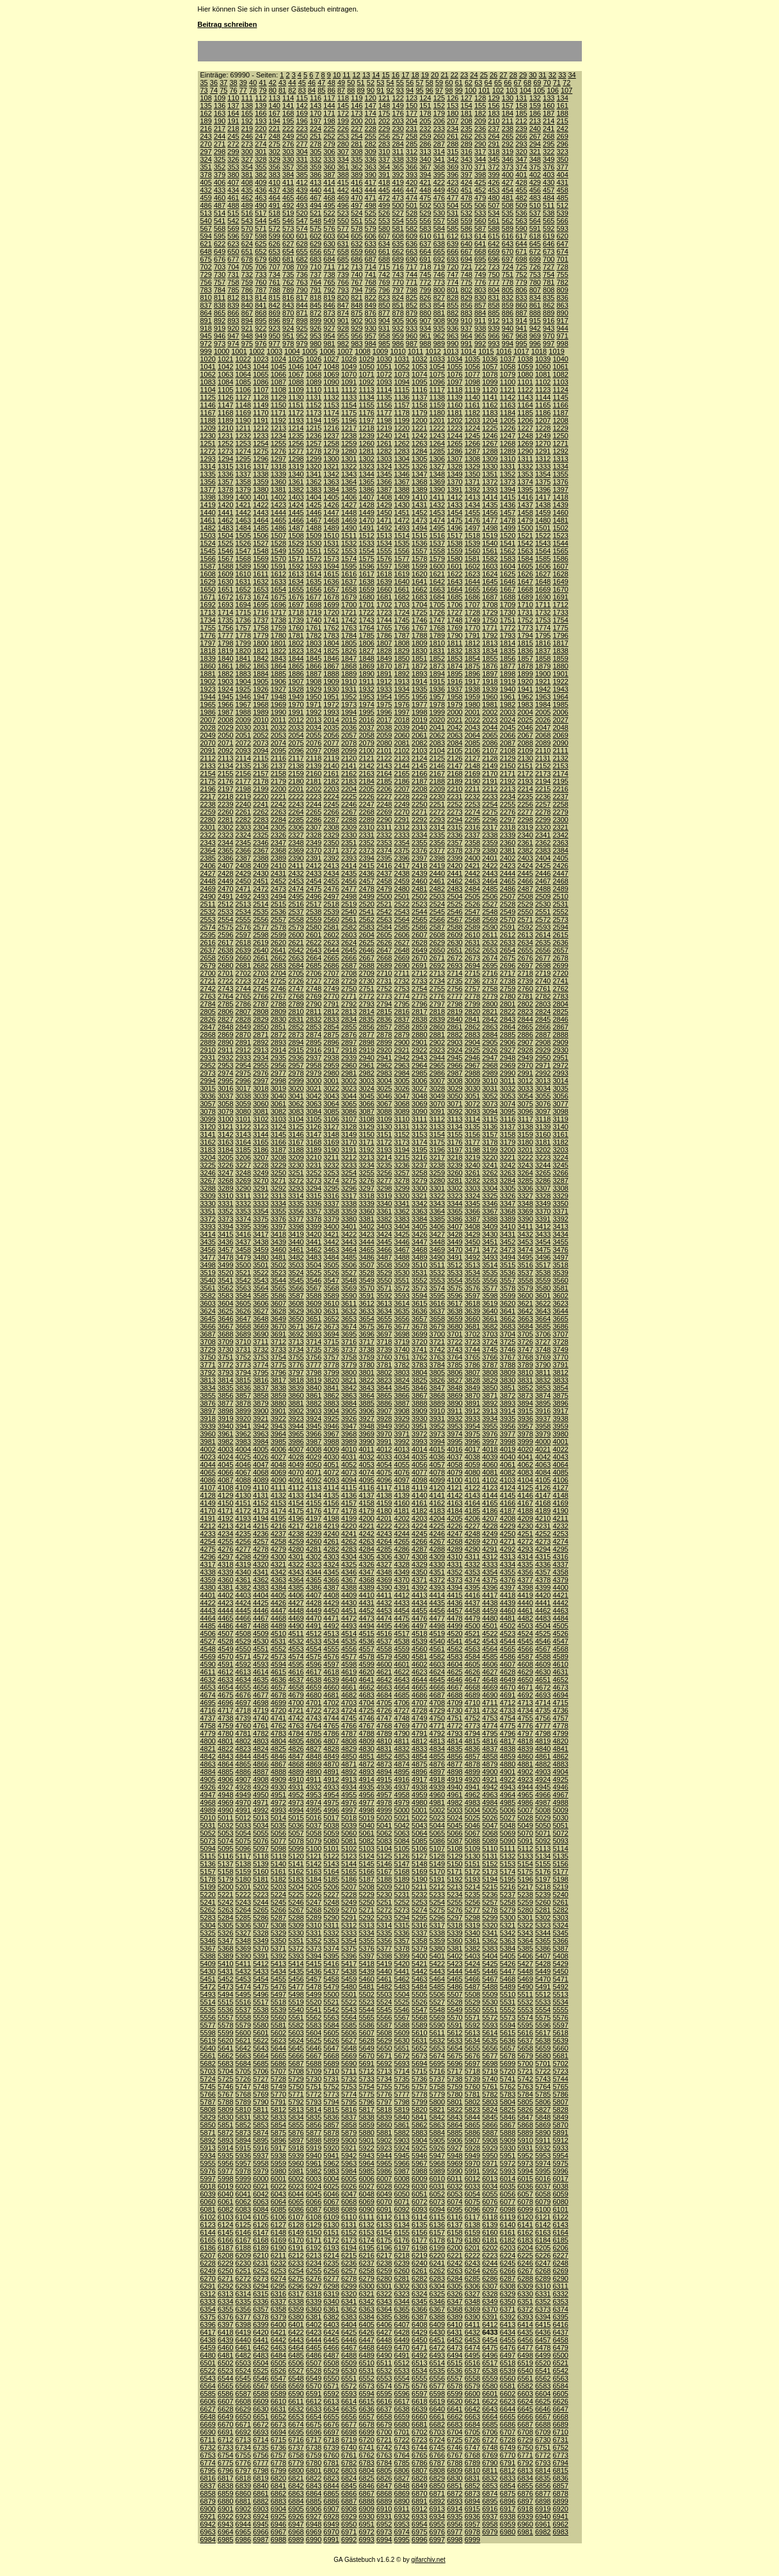 The height and width of the screenshot is (2576, 779). What do you see at coordinates (329, 297) in the screenshot?
I see `819` at bounding box center [329, 297].